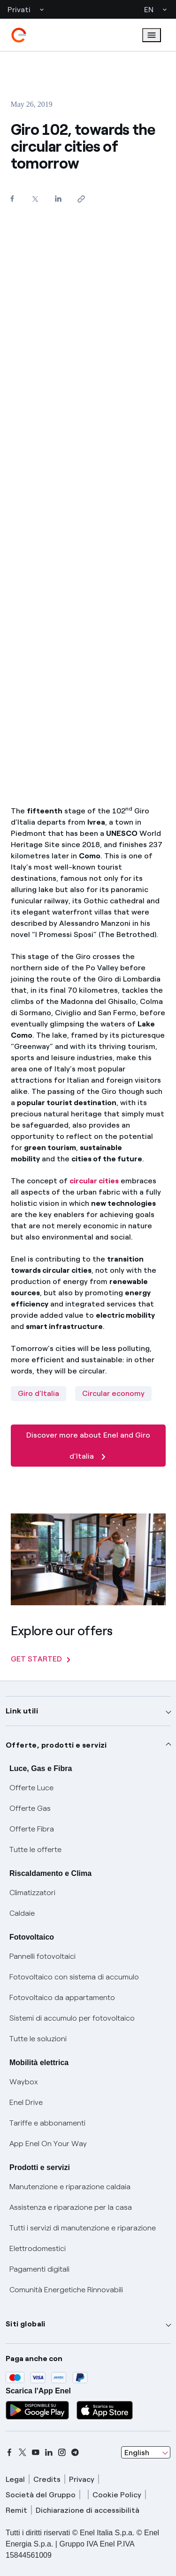 The width and height of the screenshot is (176, 2576). What do you see at coordinates (82, 2227) in the screenshot?
I see `Tutti i servizi di manutenzione e riparazione` at bounding box center [82, 2227].